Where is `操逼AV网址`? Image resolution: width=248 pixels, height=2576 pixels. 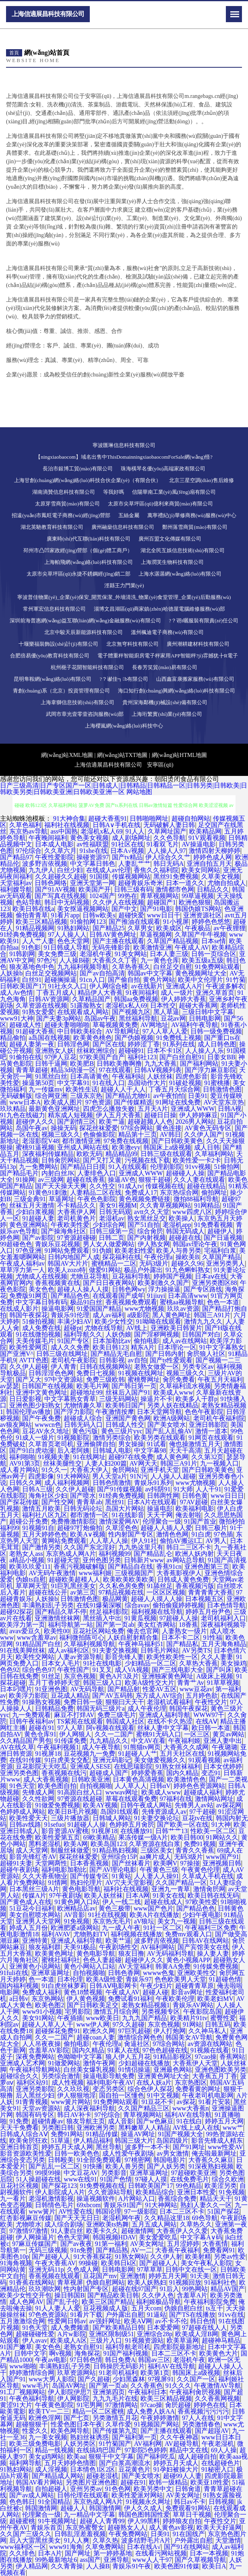 操逼AV网址 is located at coordinates (138, 2134).